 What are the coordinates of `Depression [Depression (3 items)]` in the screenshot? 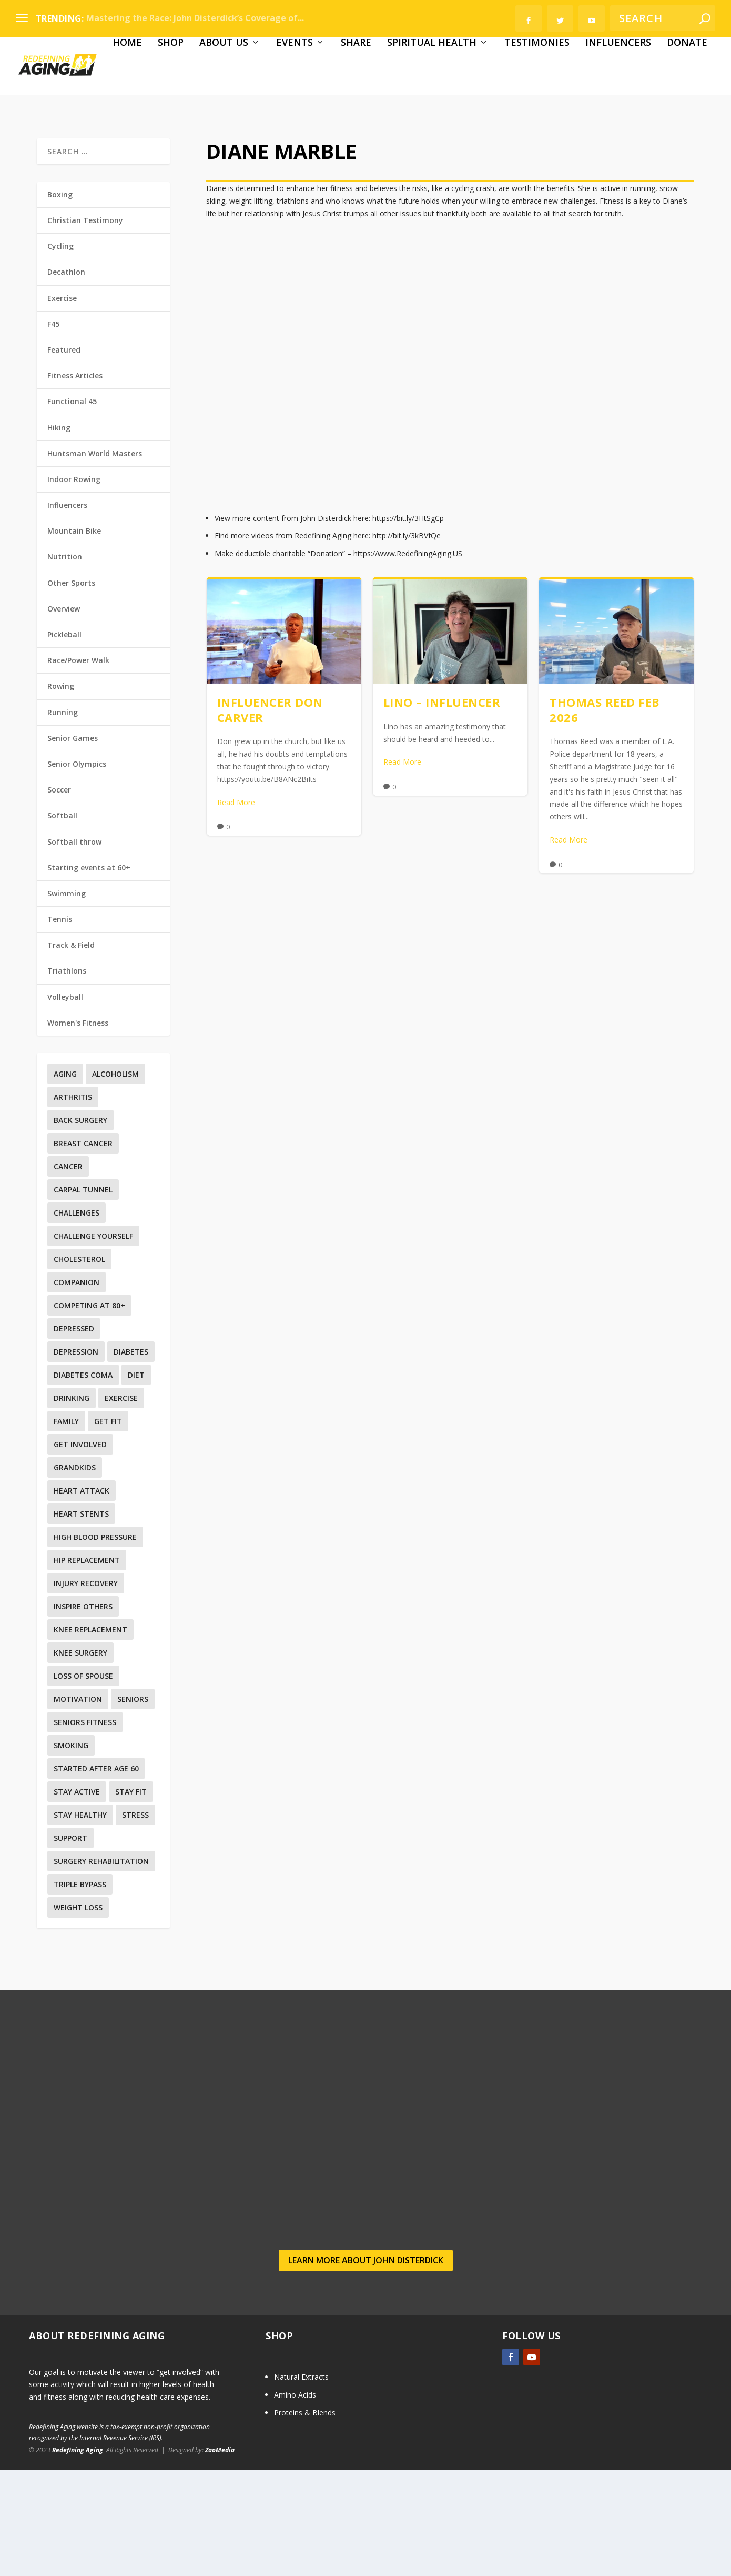 It's located at (76, 1458).